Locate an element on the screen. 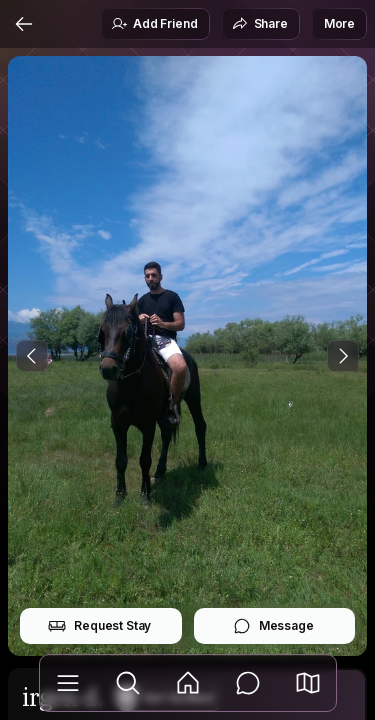  Request Stay [button] is located at coordinates (99, 626).